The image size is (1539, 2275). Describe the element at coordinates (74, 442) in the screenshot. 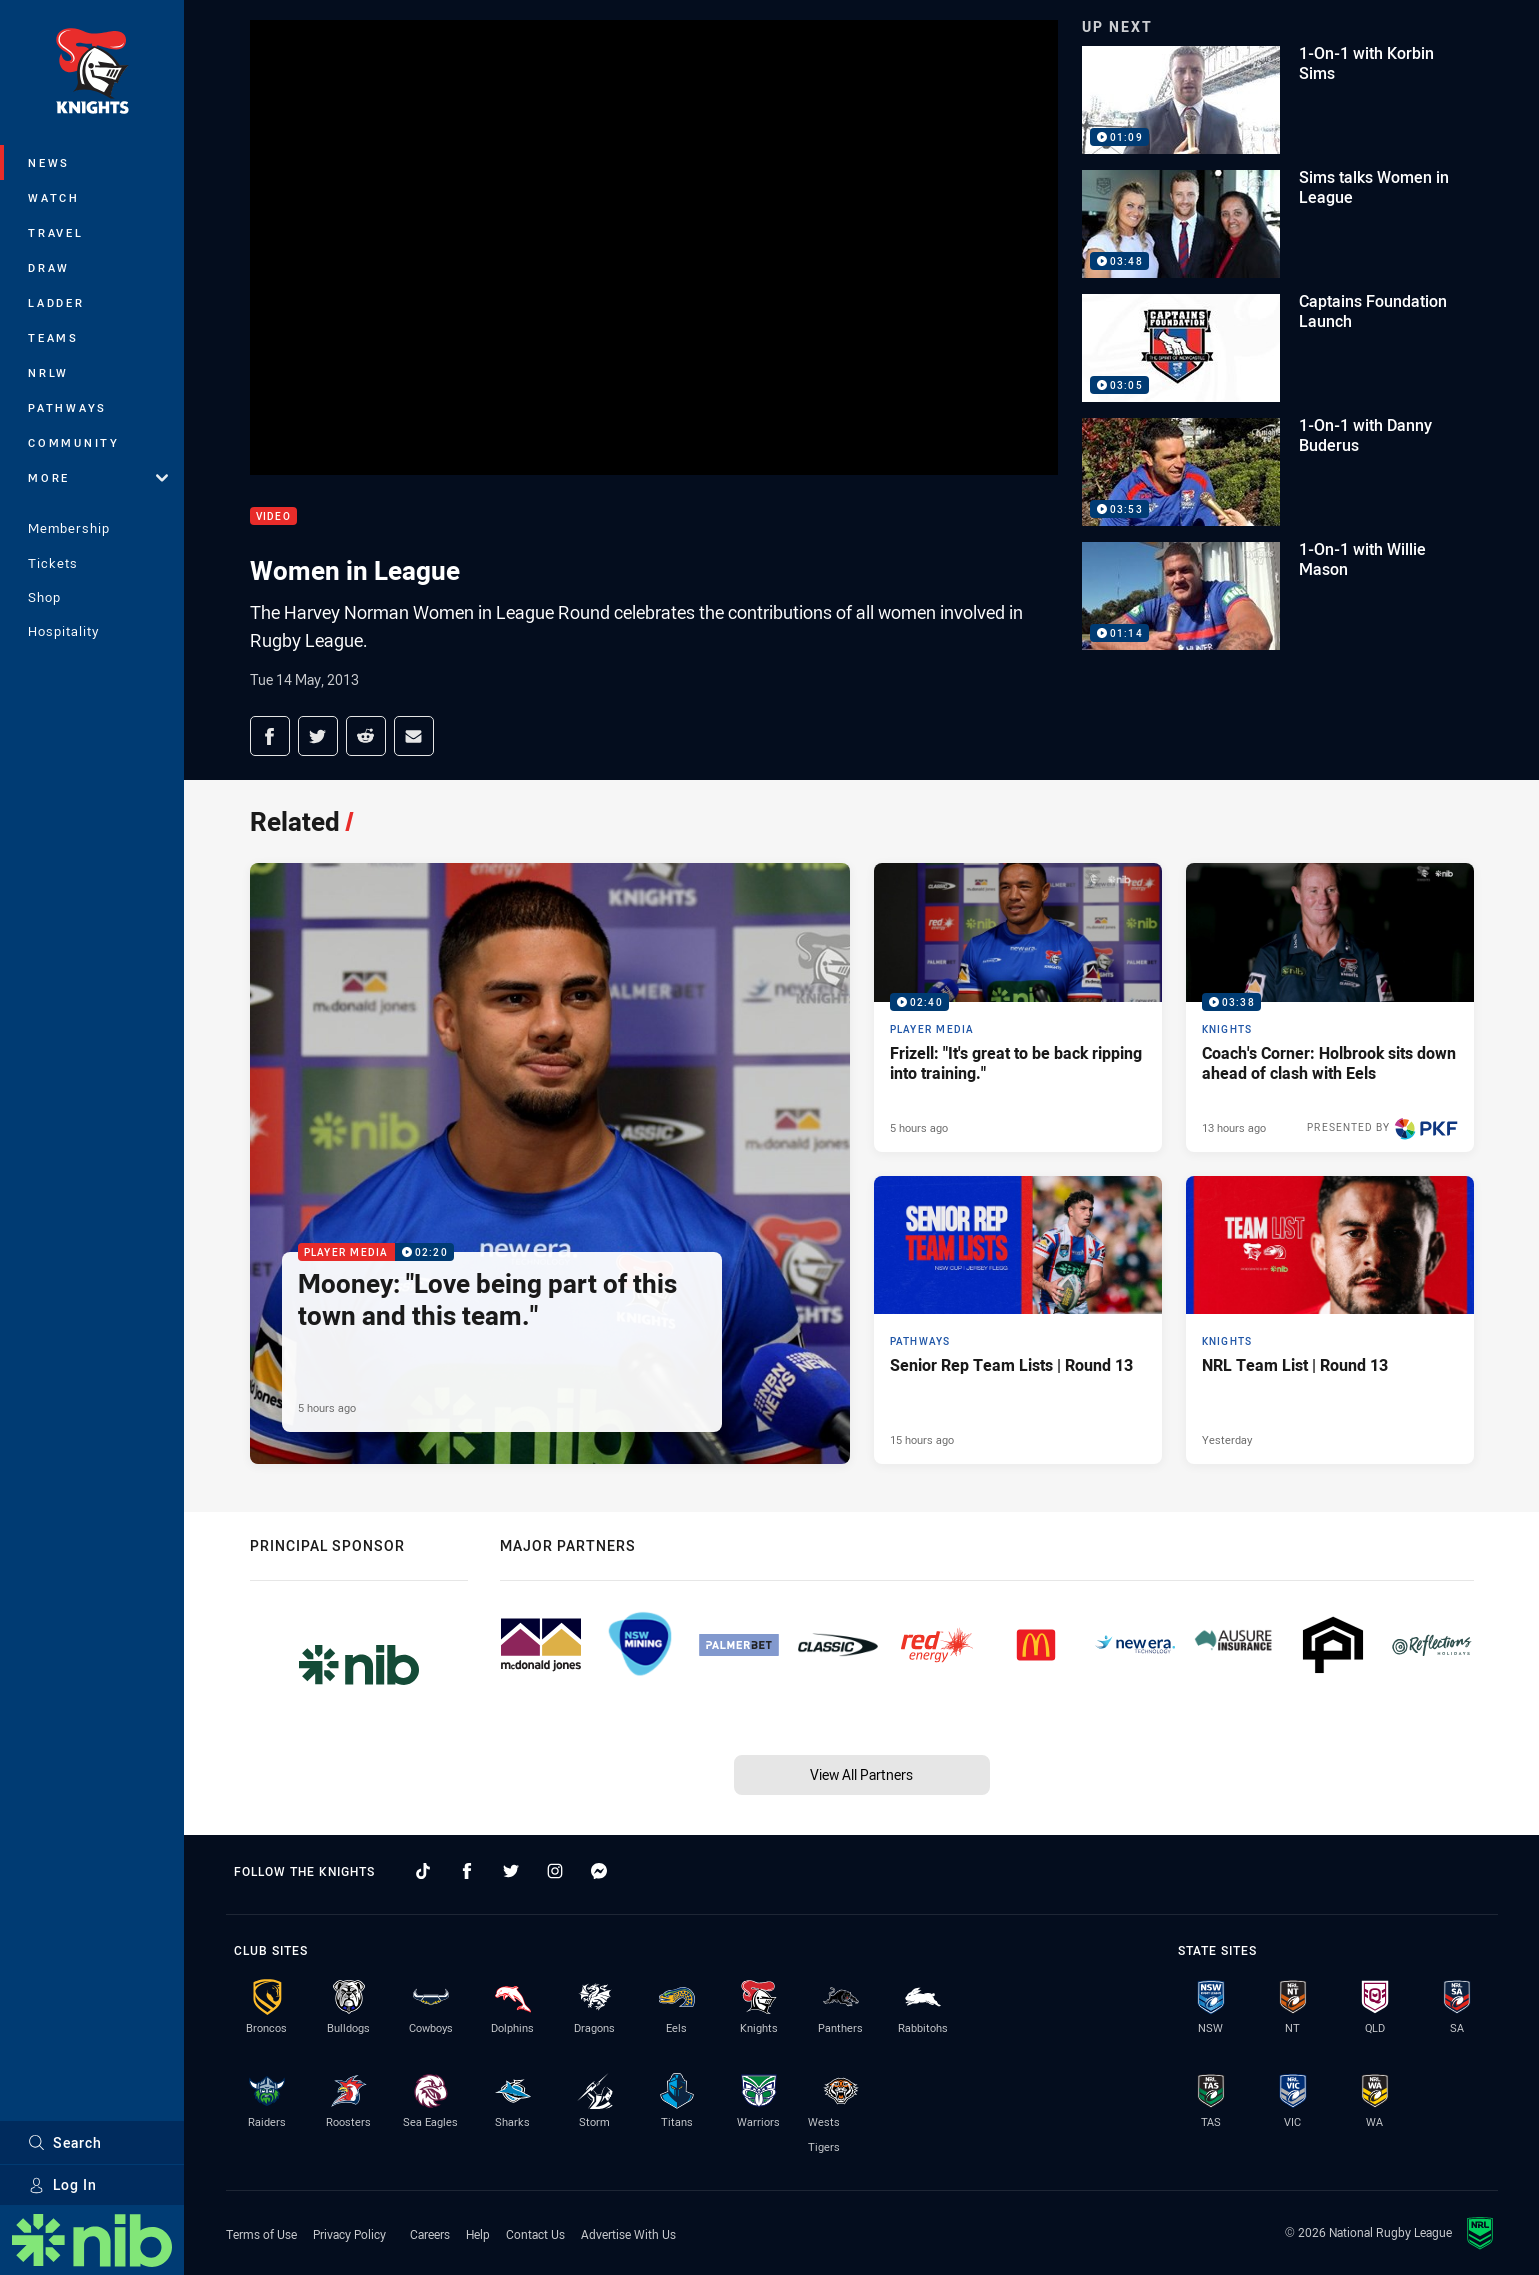

I see `Community` at that location.